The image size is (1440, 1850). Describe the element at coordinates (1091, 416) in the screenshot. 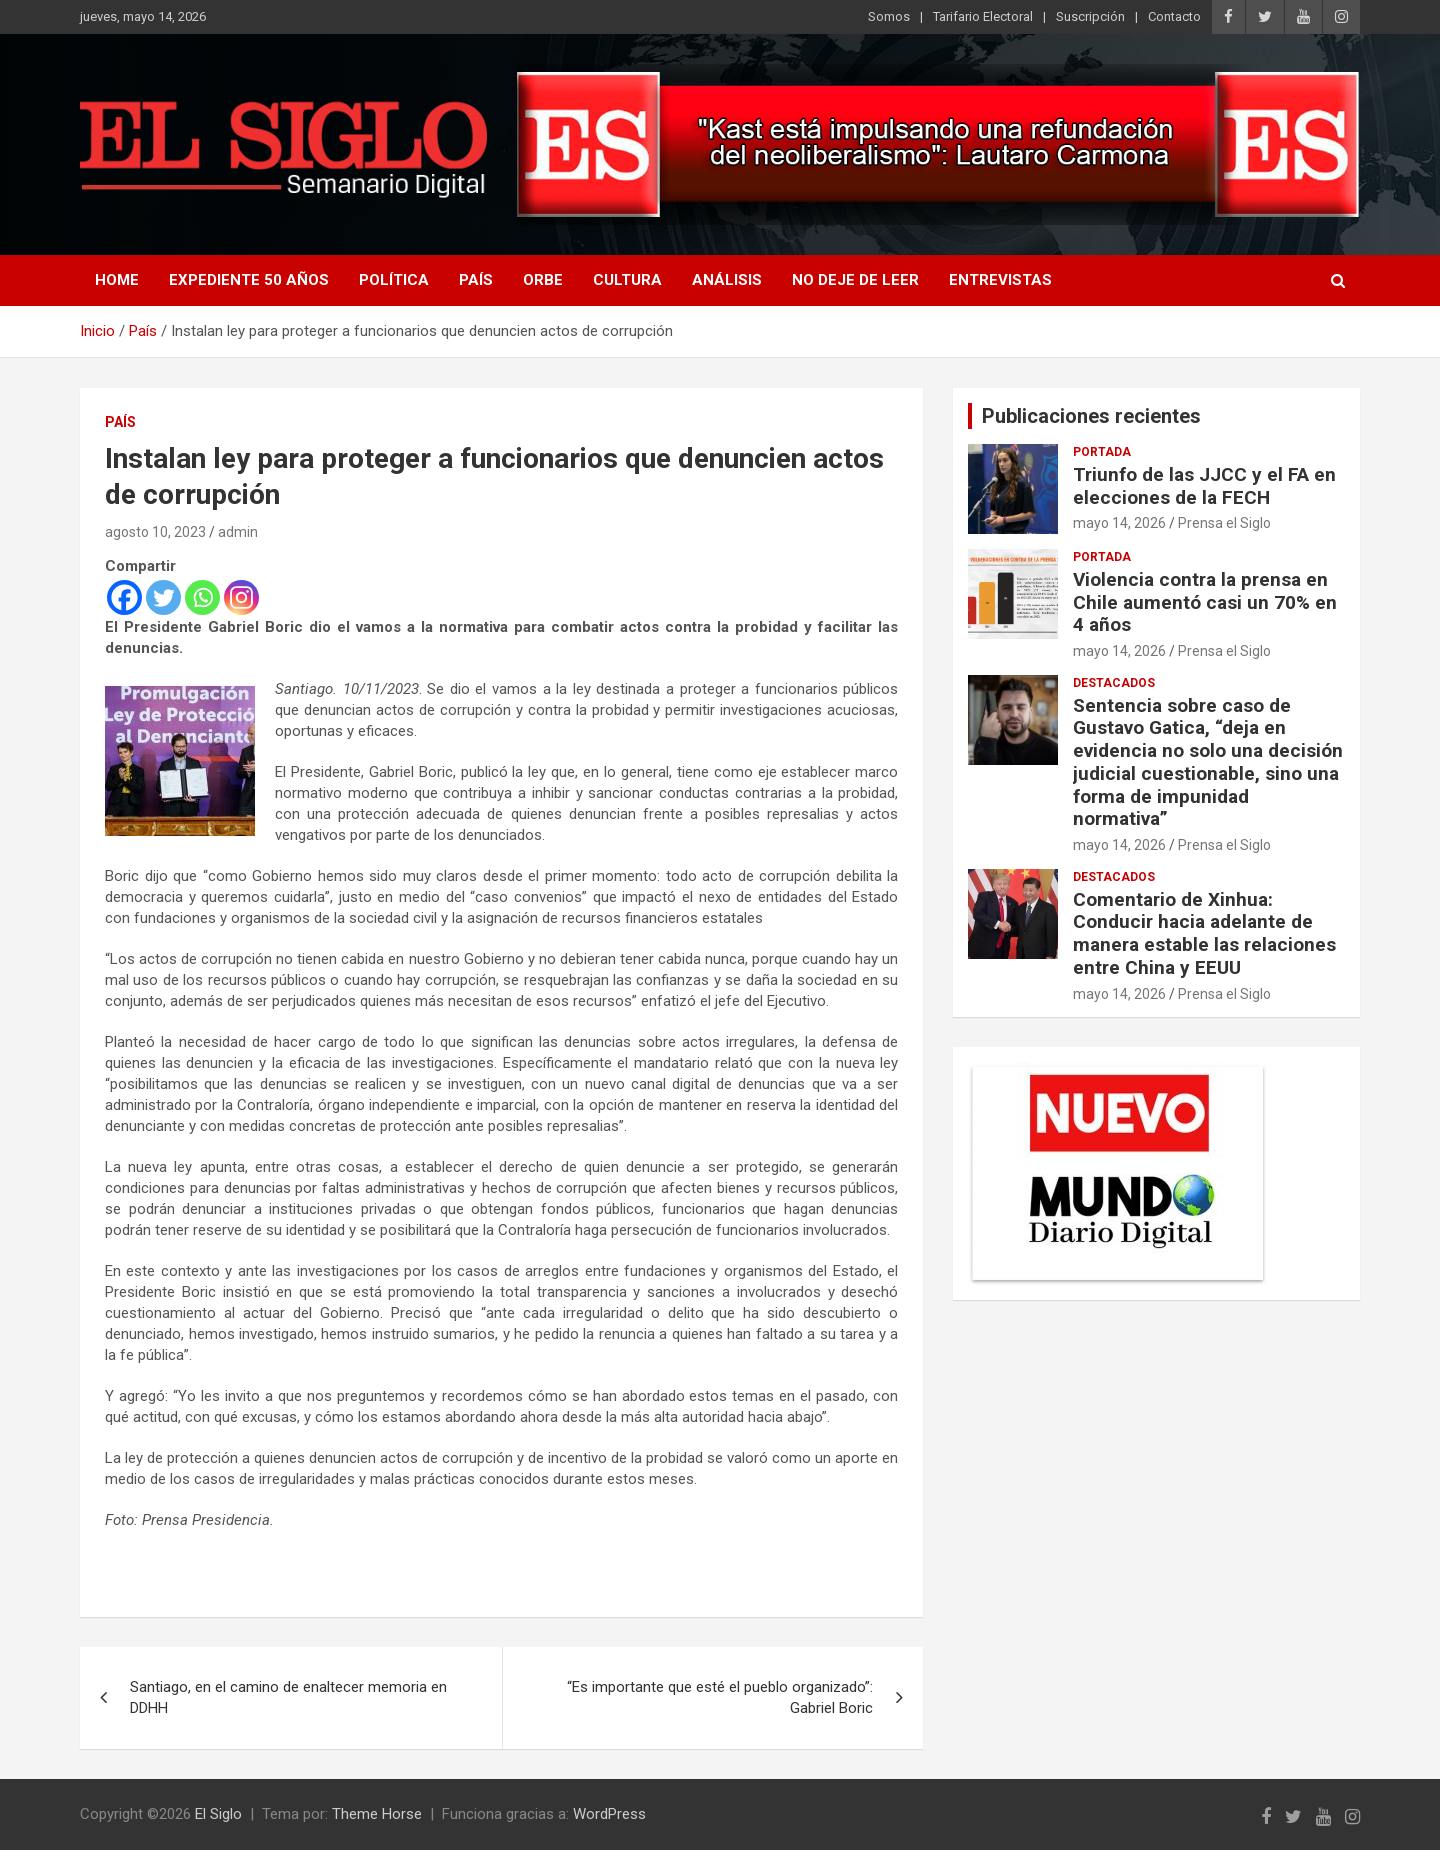

I see `Publicaciones recientes` at that location.